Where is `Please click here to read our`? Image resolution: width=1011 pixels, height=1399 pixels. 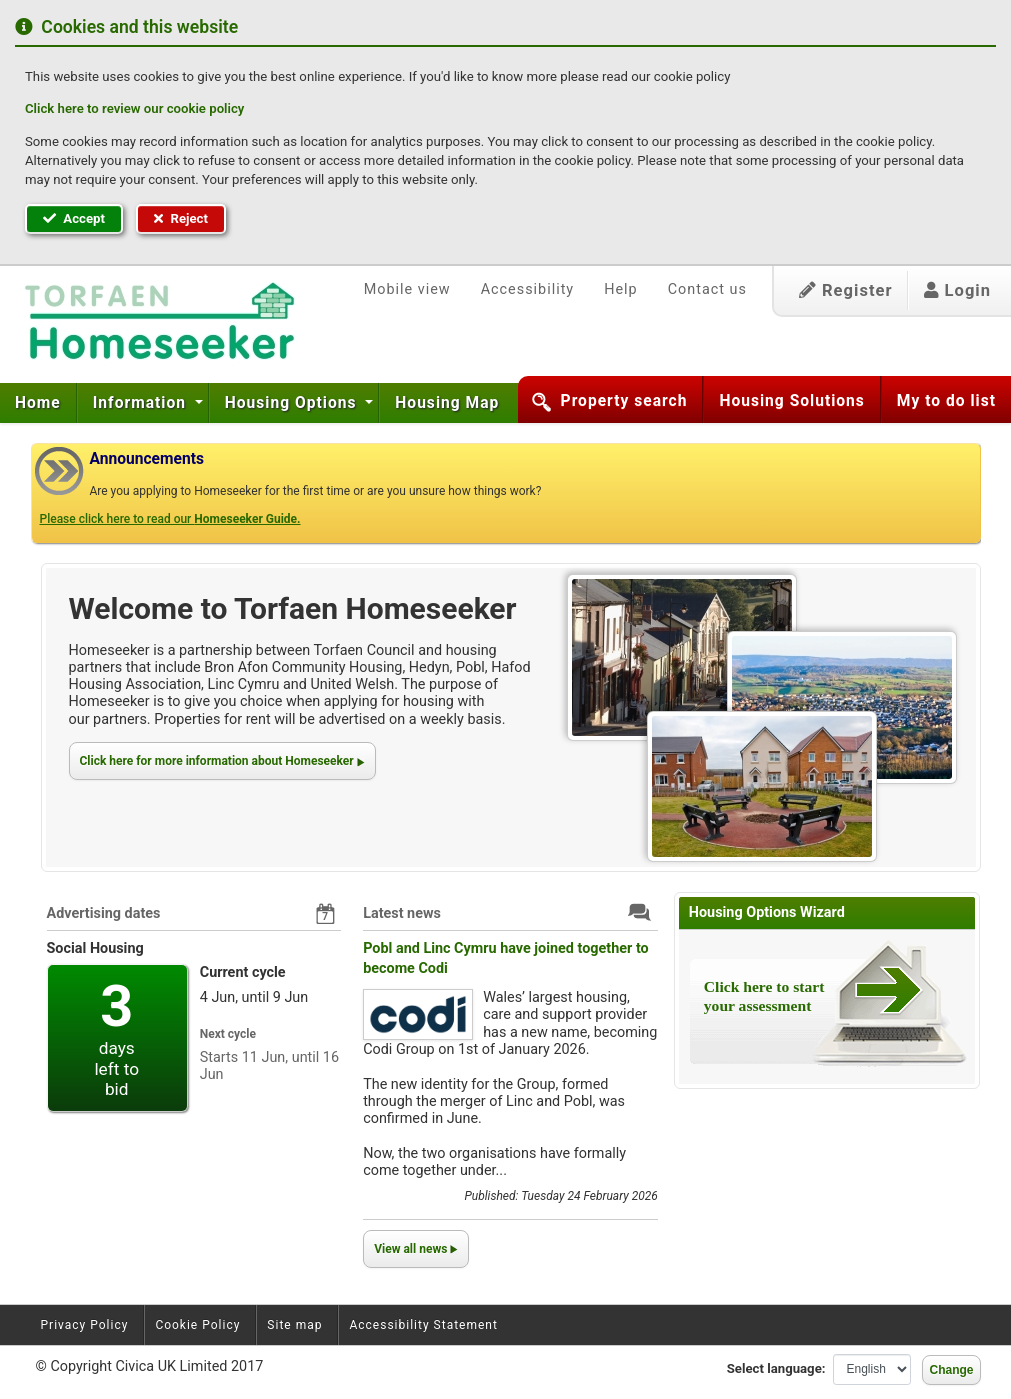 Please click here to read our is located at coordinates (170, 519).